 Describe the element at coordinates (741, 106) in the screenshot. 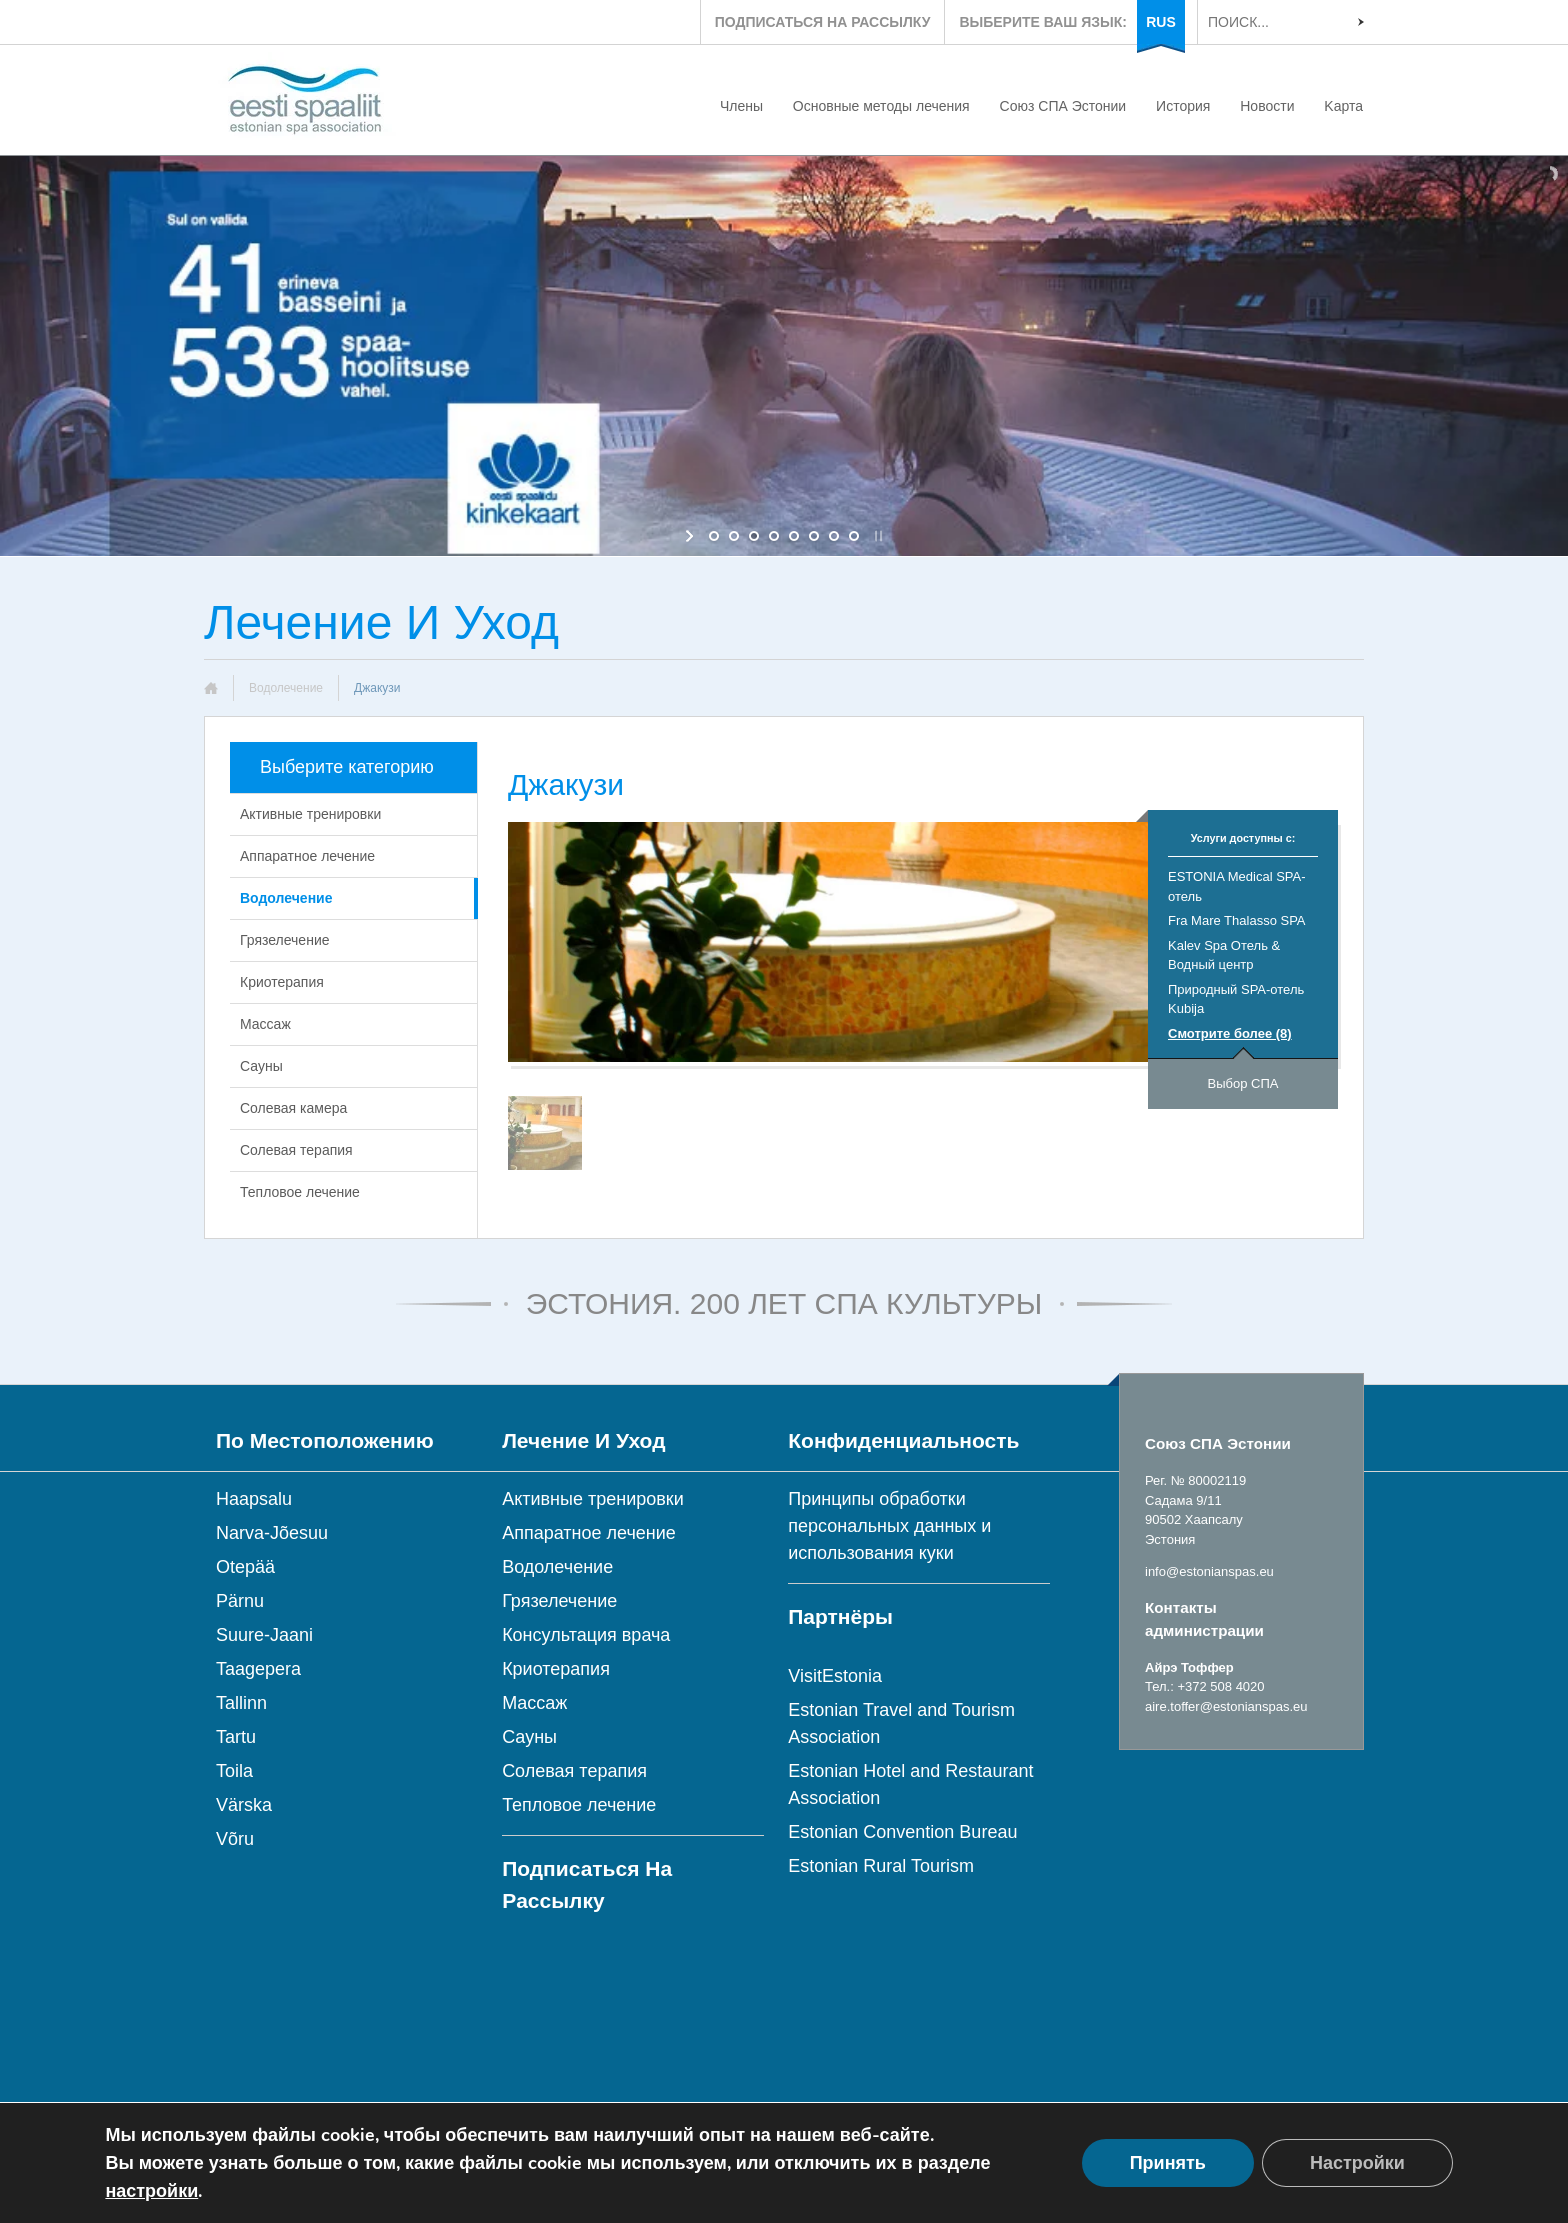

I see `Члены` at that location.